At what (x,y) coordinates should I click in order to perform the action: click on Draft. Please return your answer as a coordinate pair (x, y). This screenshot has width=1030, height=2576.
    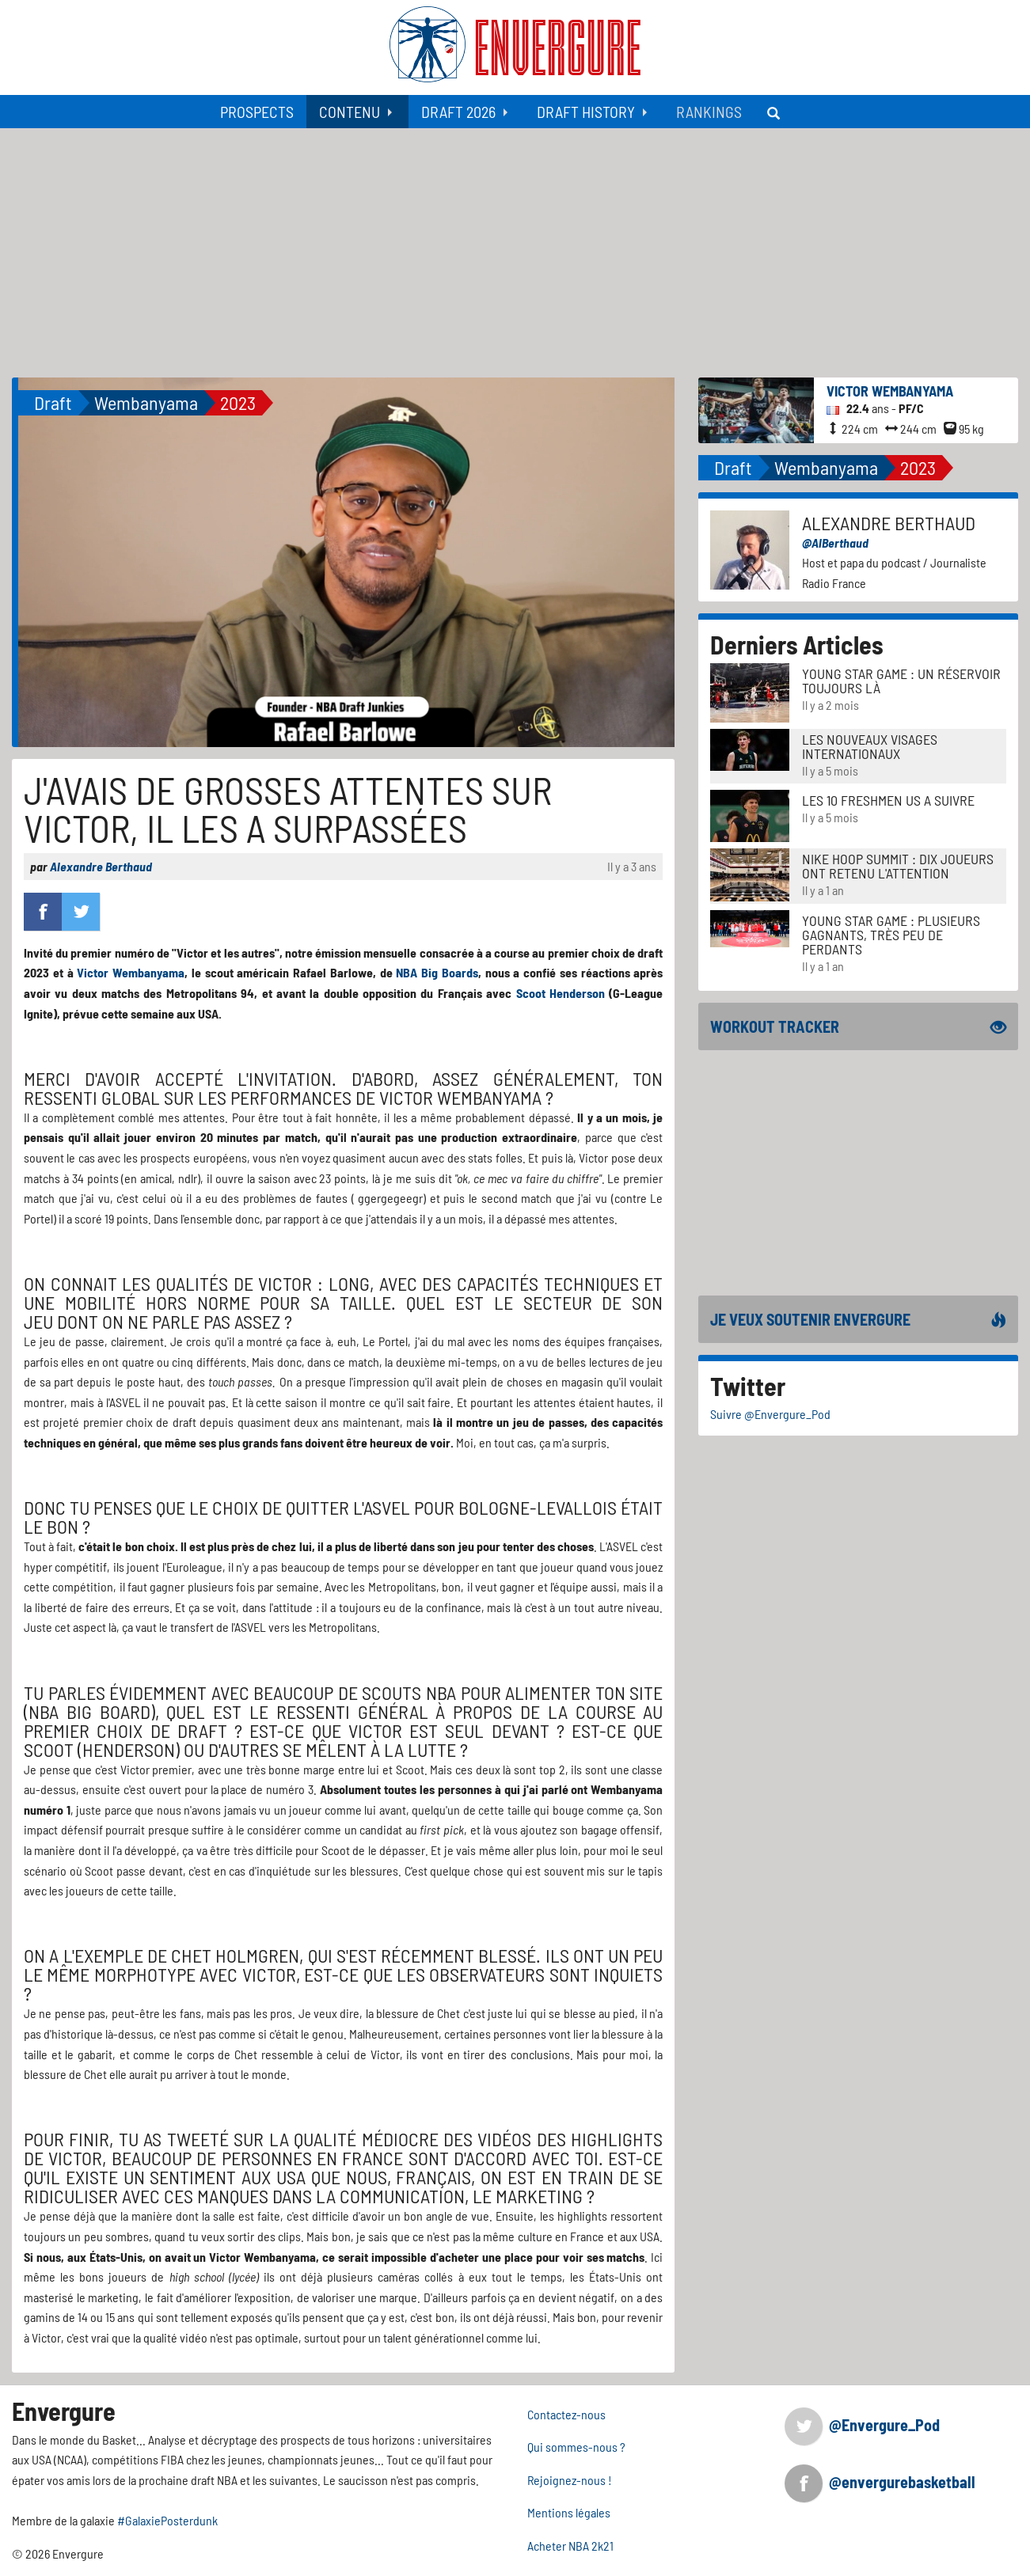
    Looking at the image, I should click on (53, 402).